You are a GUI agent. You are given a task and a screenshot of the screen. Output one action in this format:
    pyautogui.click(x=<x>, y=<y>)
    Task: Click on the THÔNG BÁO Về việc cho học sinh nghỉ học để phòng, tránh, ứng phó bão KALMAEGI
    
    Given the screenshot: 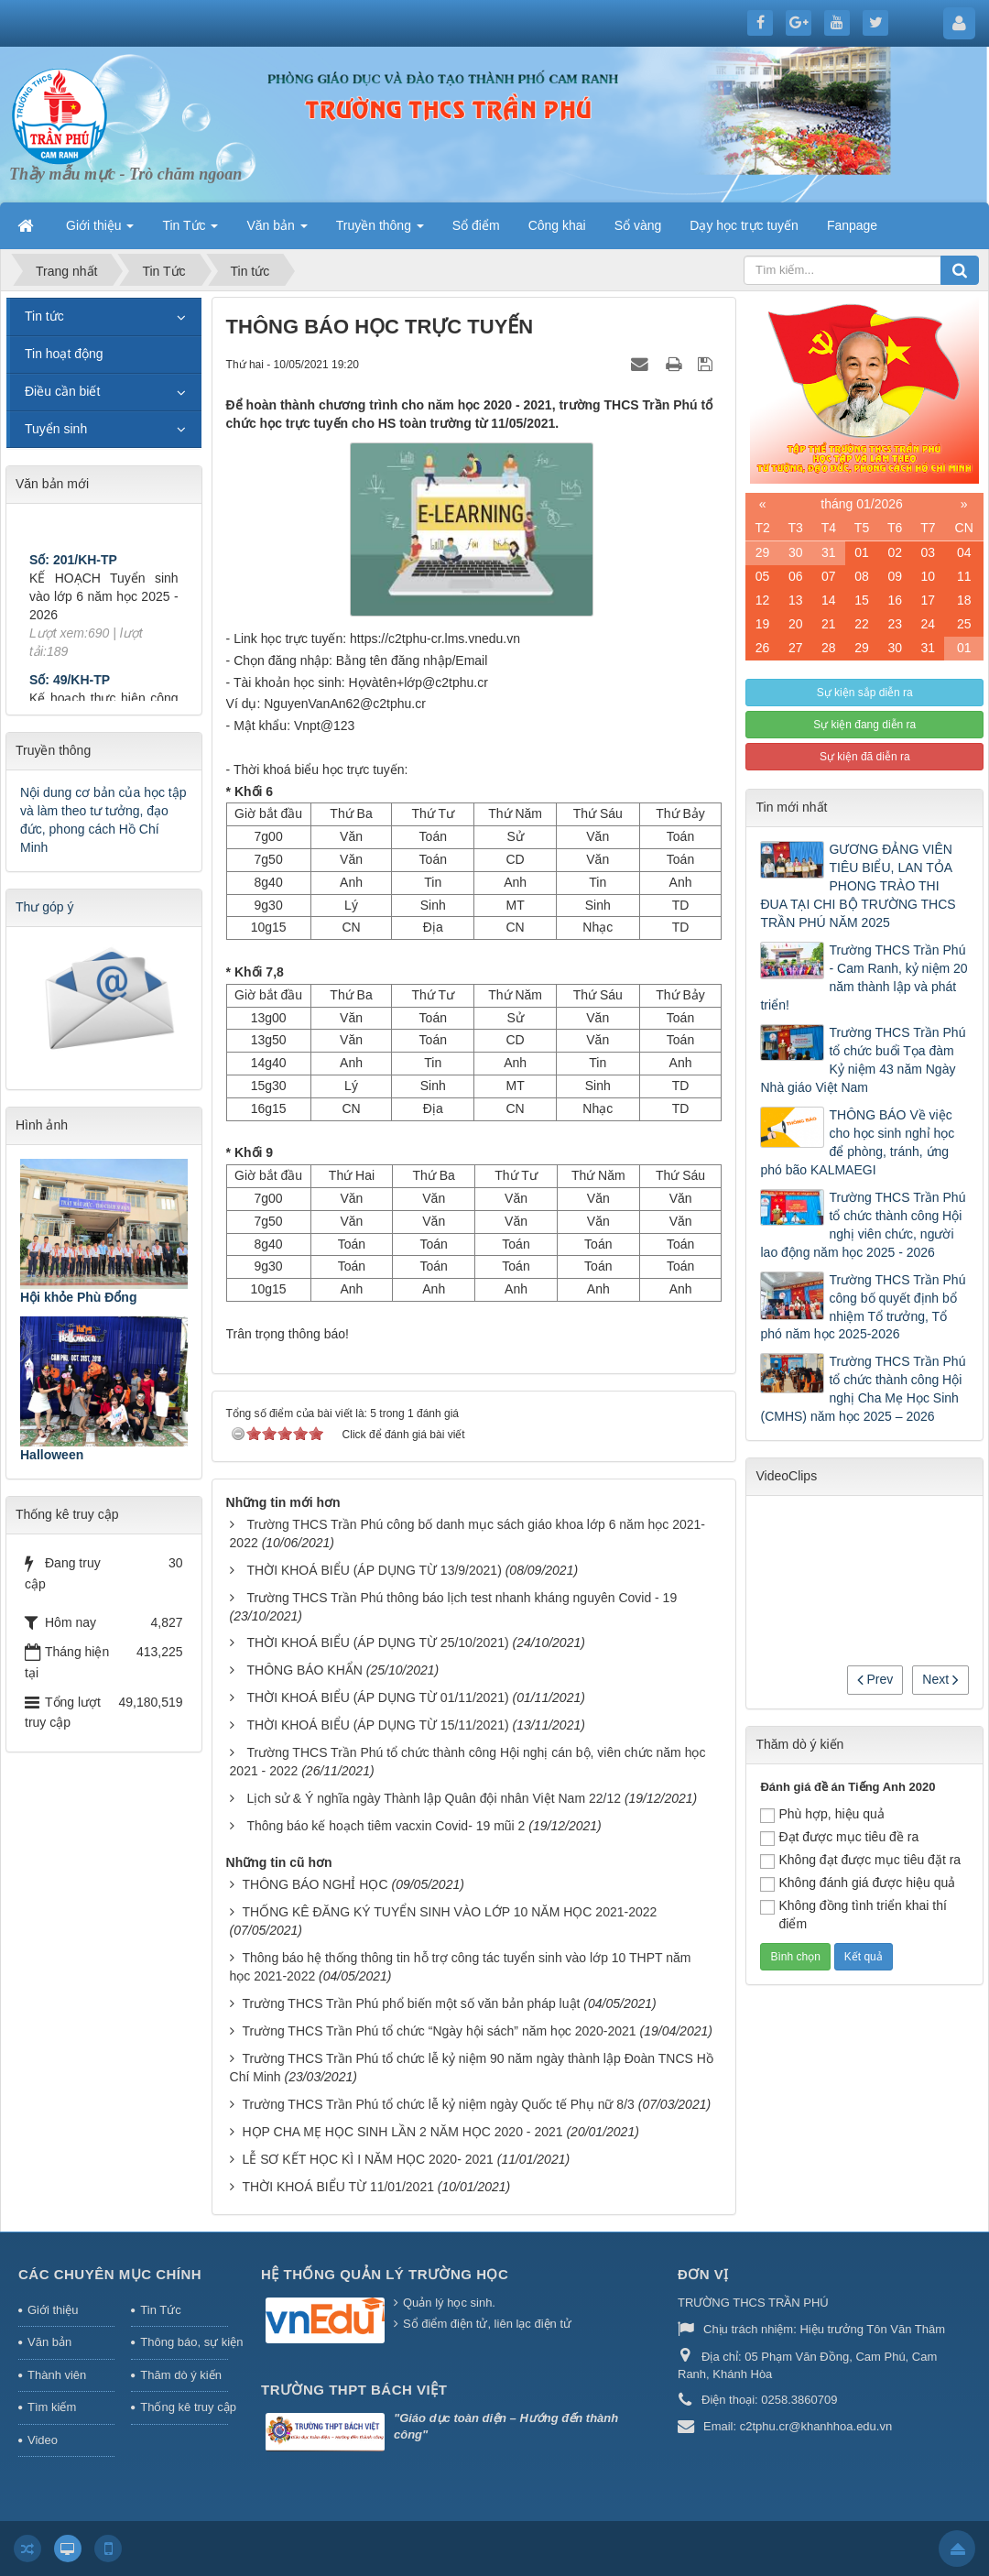 What is the action you would take?
    pyautogui.click(x=857, y=1142)
    